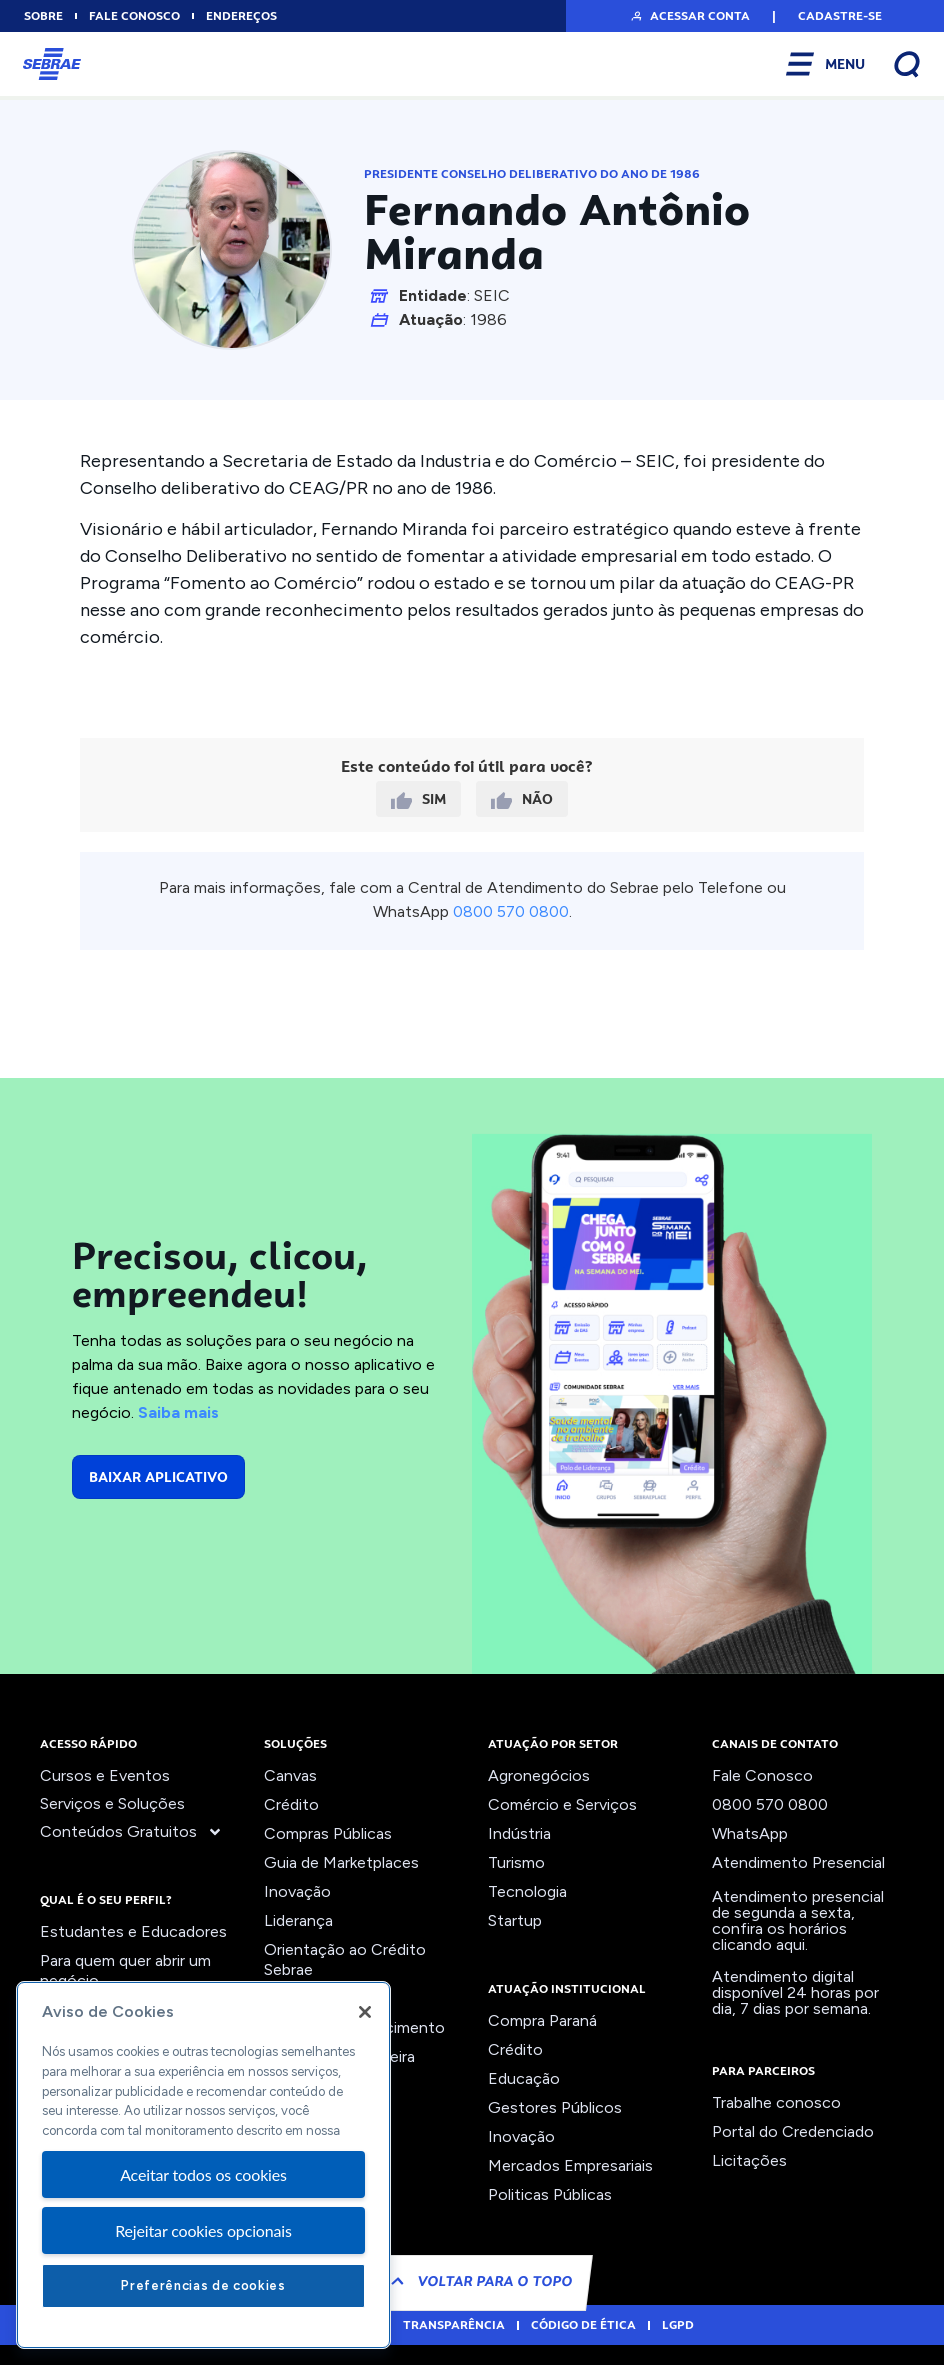  What do you see at coordinates (328, 1833) in the screenshot?
I see `Compras Públicas` at bounding box center [328, 1833].